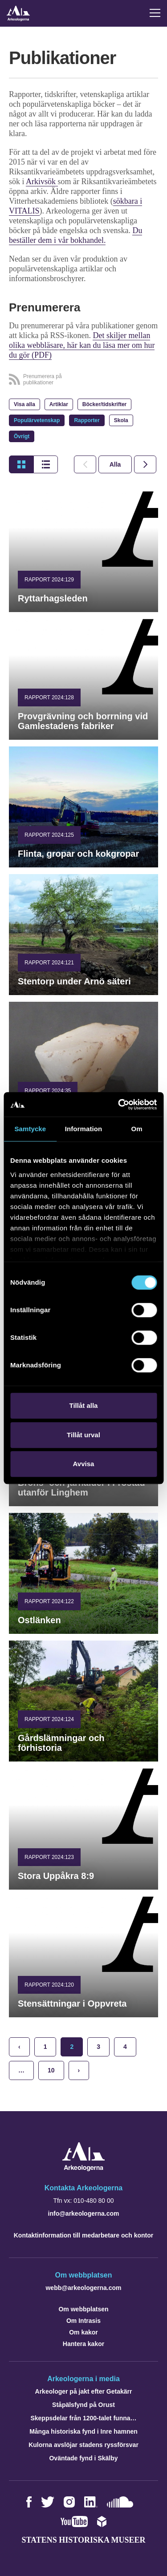 The width and height of the screenshot is (167, 2576). I want to click on Samtycke [tab], so click(30, 1129).